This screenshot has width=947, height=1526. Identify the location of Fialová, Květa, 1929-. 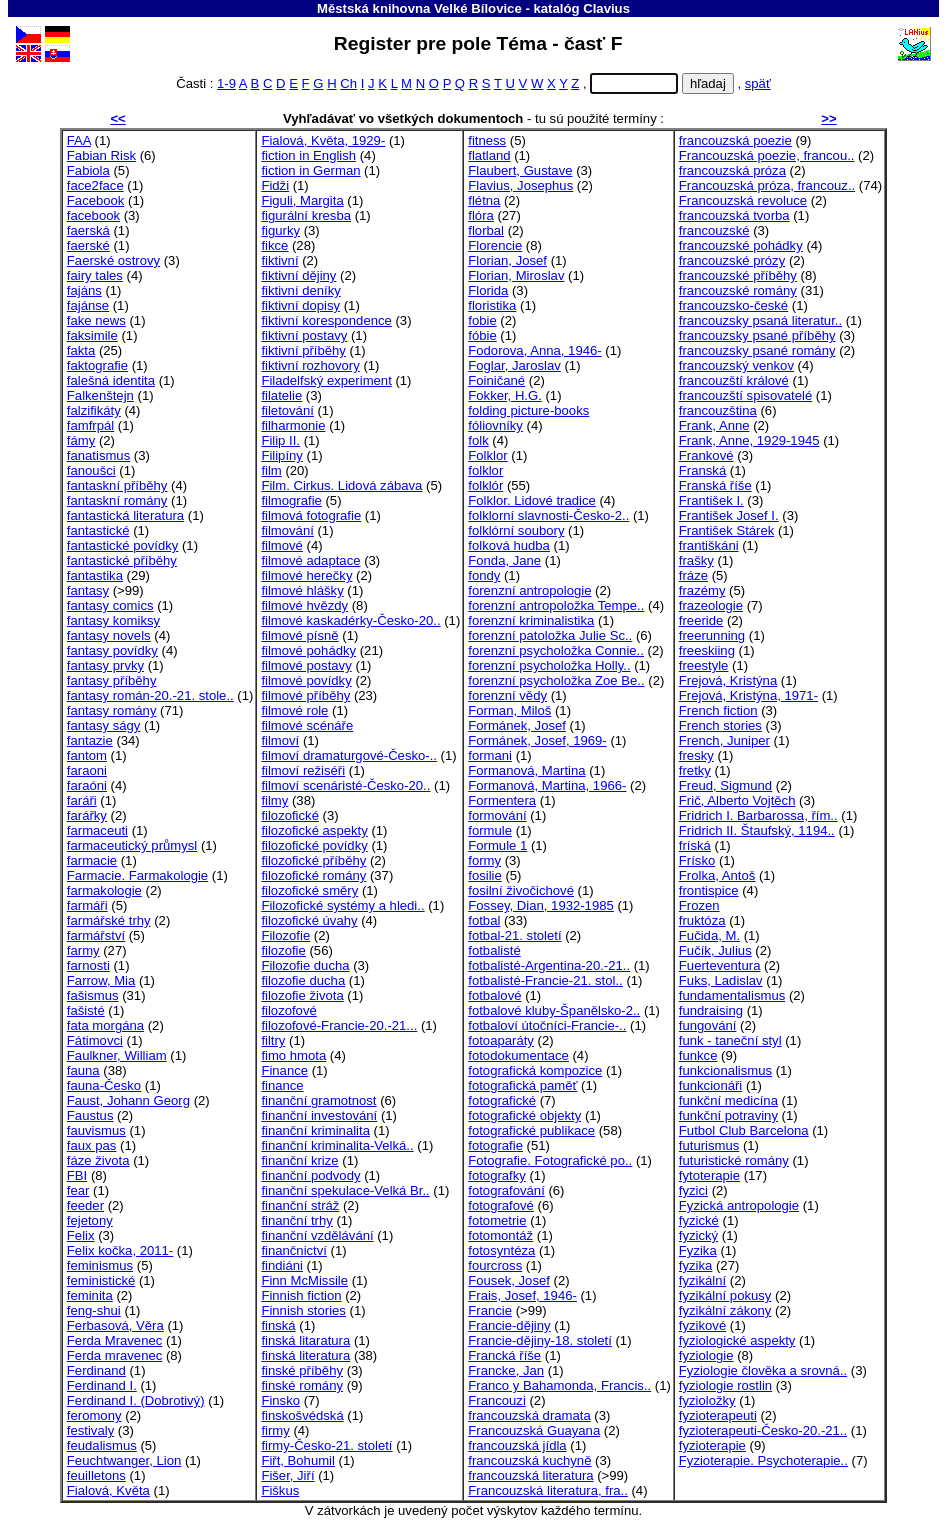
(323, 140).